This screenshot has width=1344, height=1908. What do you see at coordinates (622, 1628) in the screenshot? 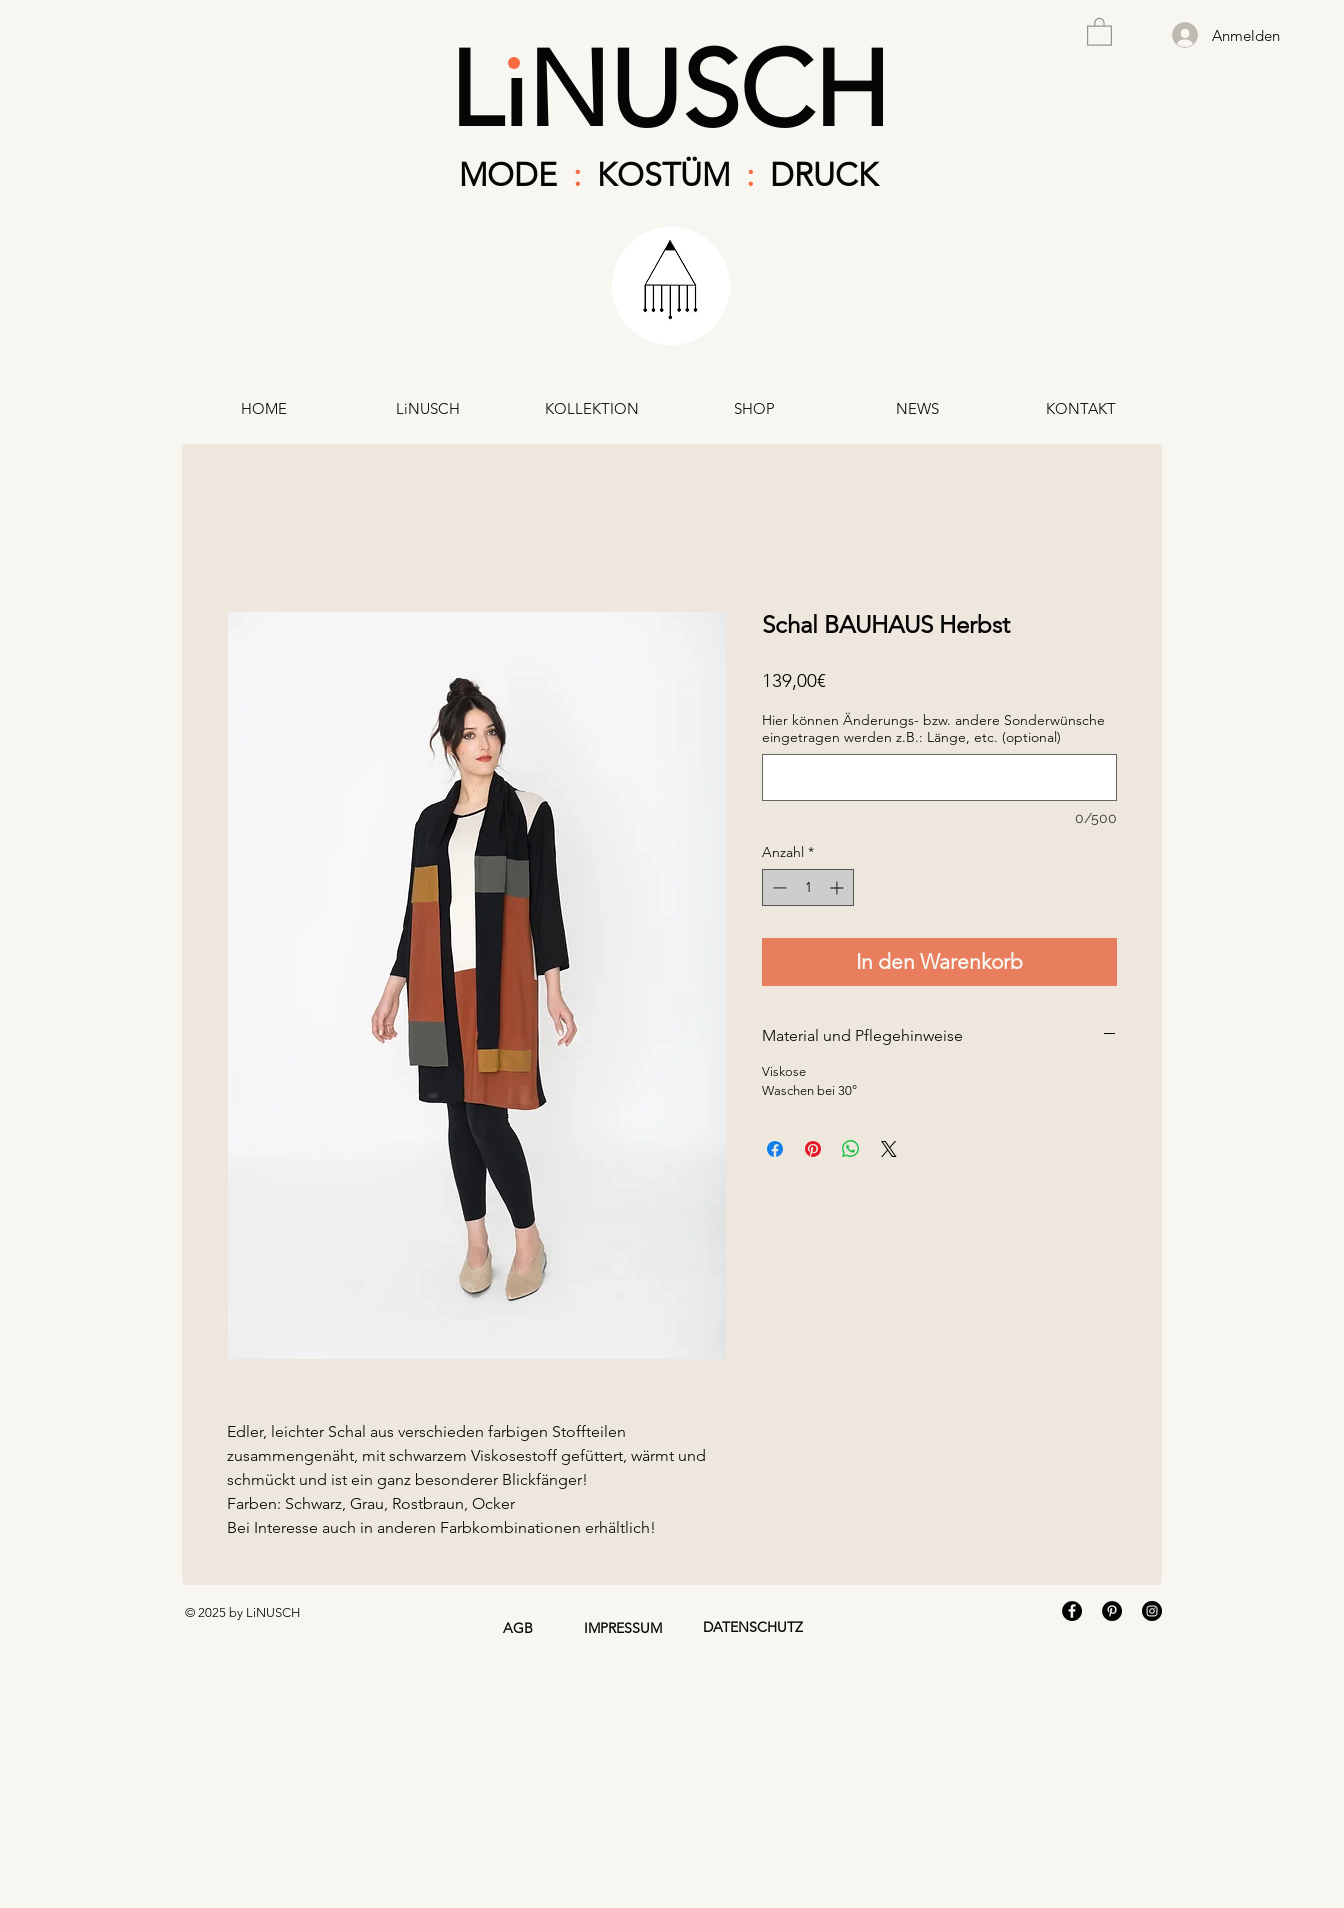
I see `[IMPRESSUM]` at bounding box center [622, 1628].